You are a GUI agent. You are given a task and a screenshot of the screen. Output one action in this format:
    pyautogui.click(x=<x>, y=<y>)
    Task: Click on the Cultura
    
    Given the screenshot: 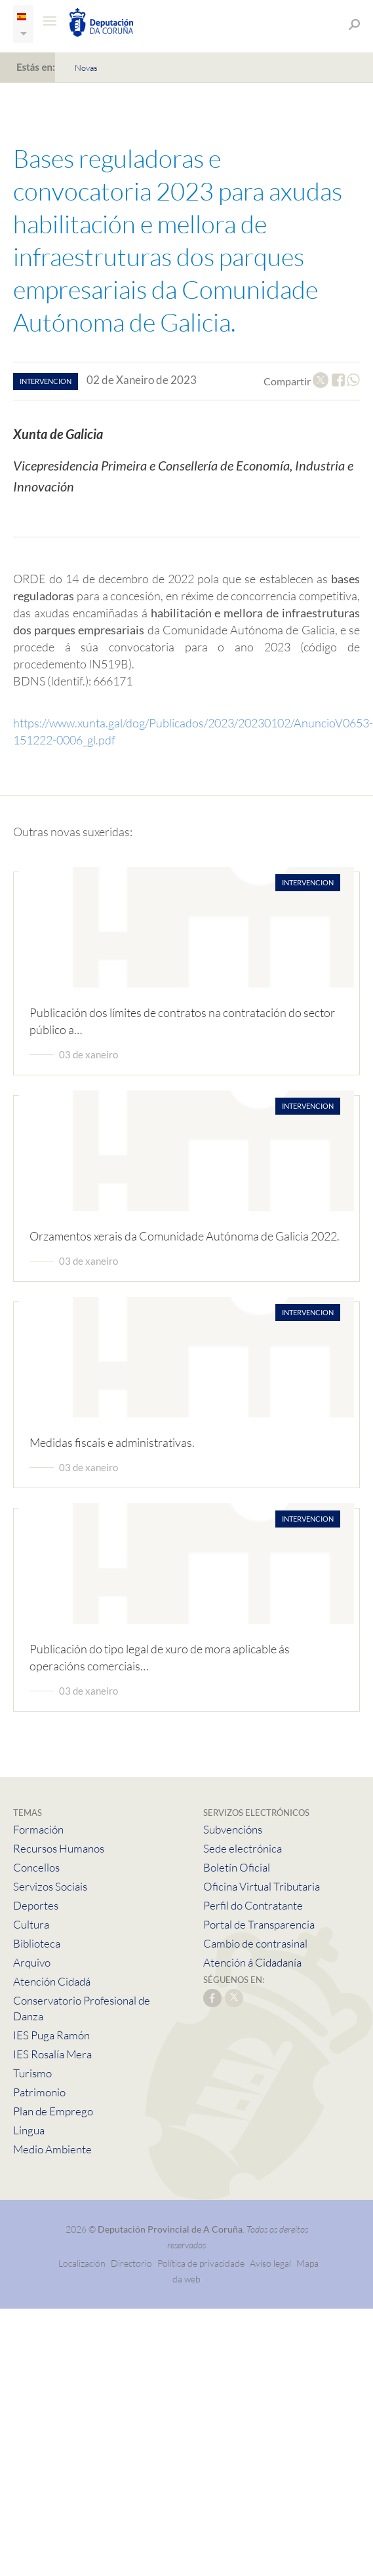 What is the action you would take?
    pyautogui.click(x=31, y=1924)
    